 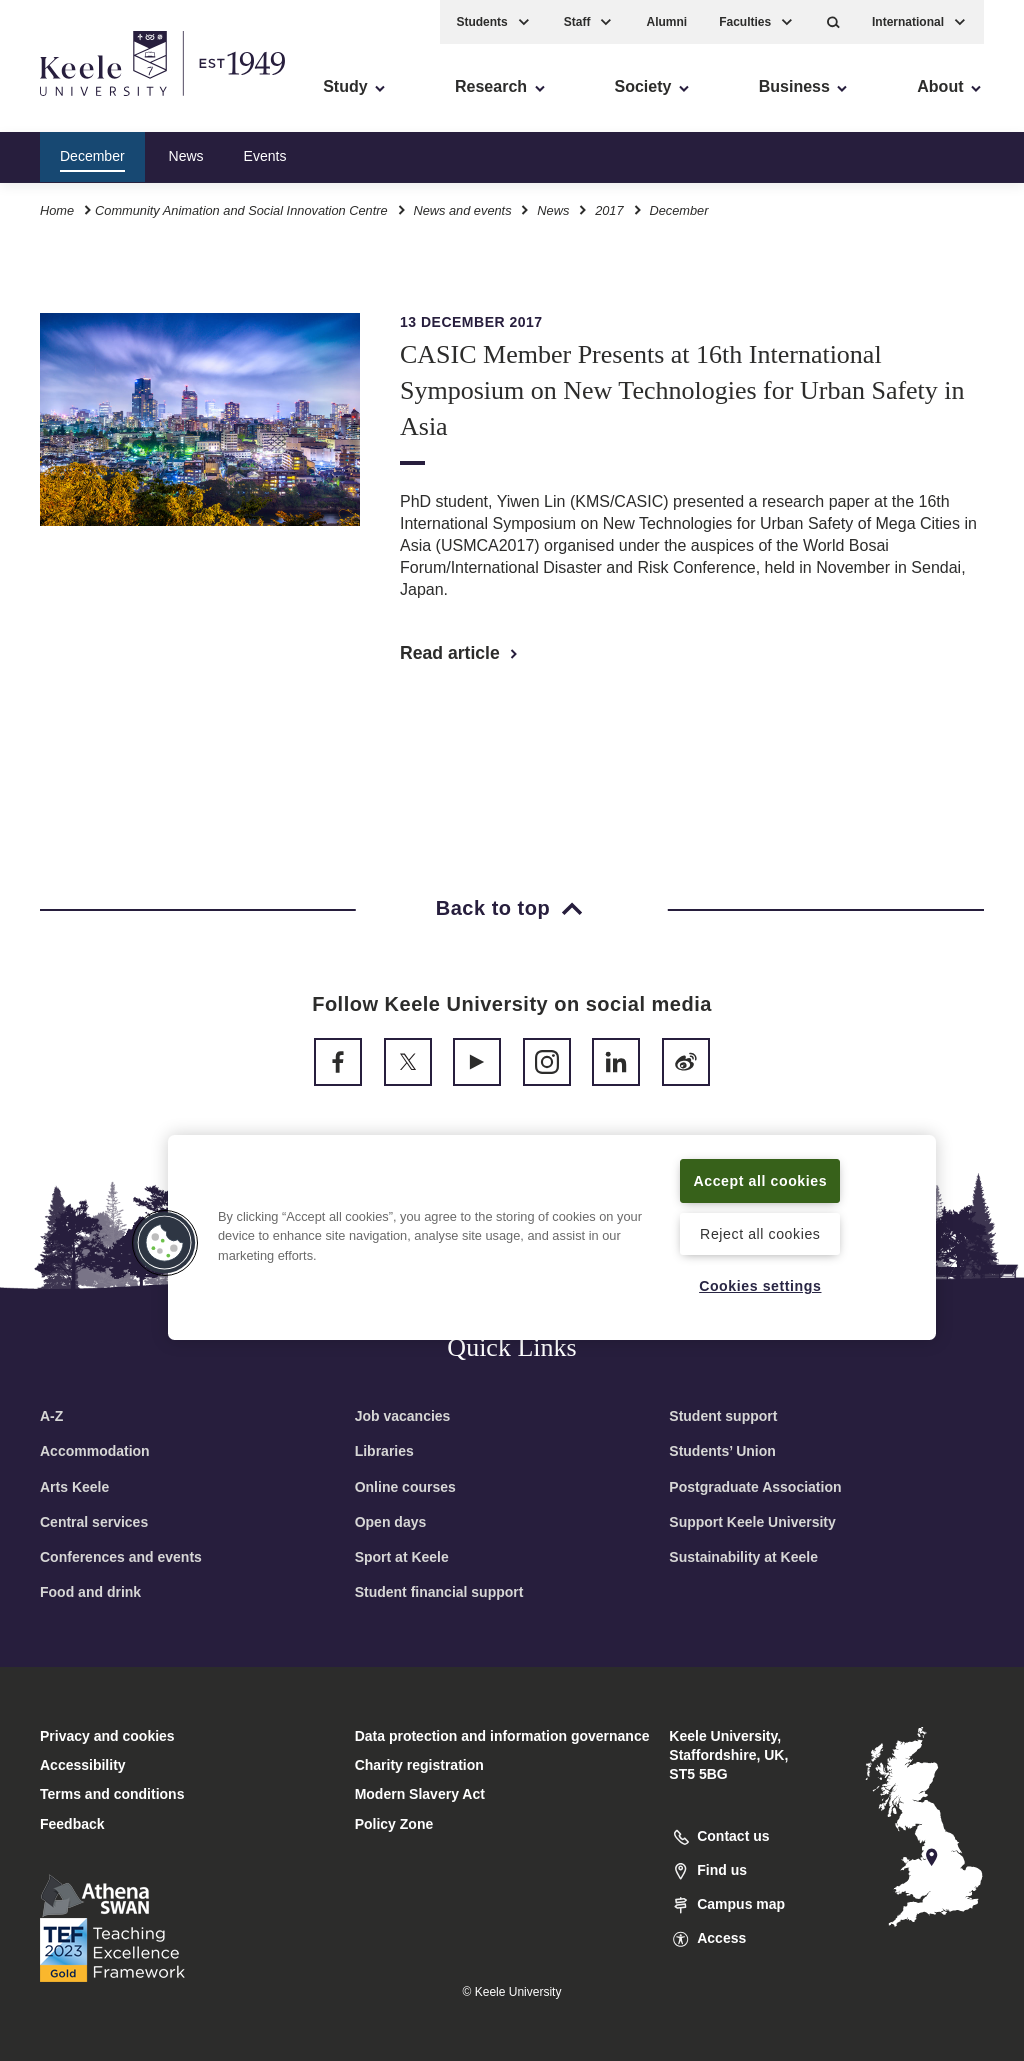 I want to click on Accept all cookies, so click(x=760, y=1167).